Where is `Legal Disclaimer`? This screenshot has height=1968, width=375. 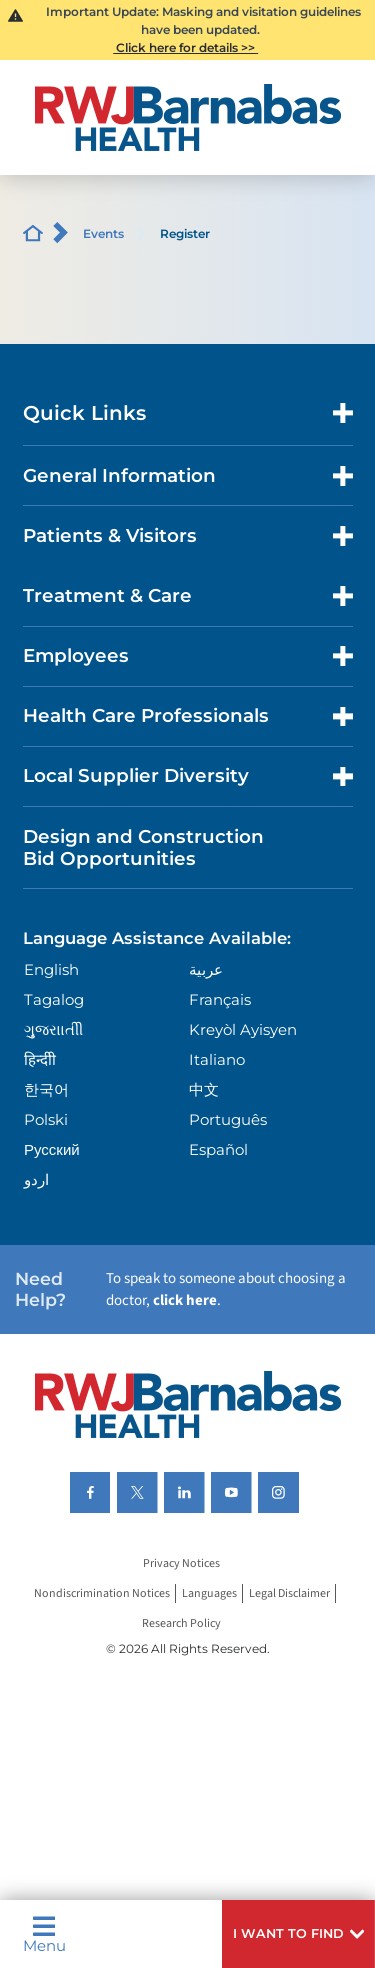
Legal Disclaimer is located at coordinates (289, 1593).